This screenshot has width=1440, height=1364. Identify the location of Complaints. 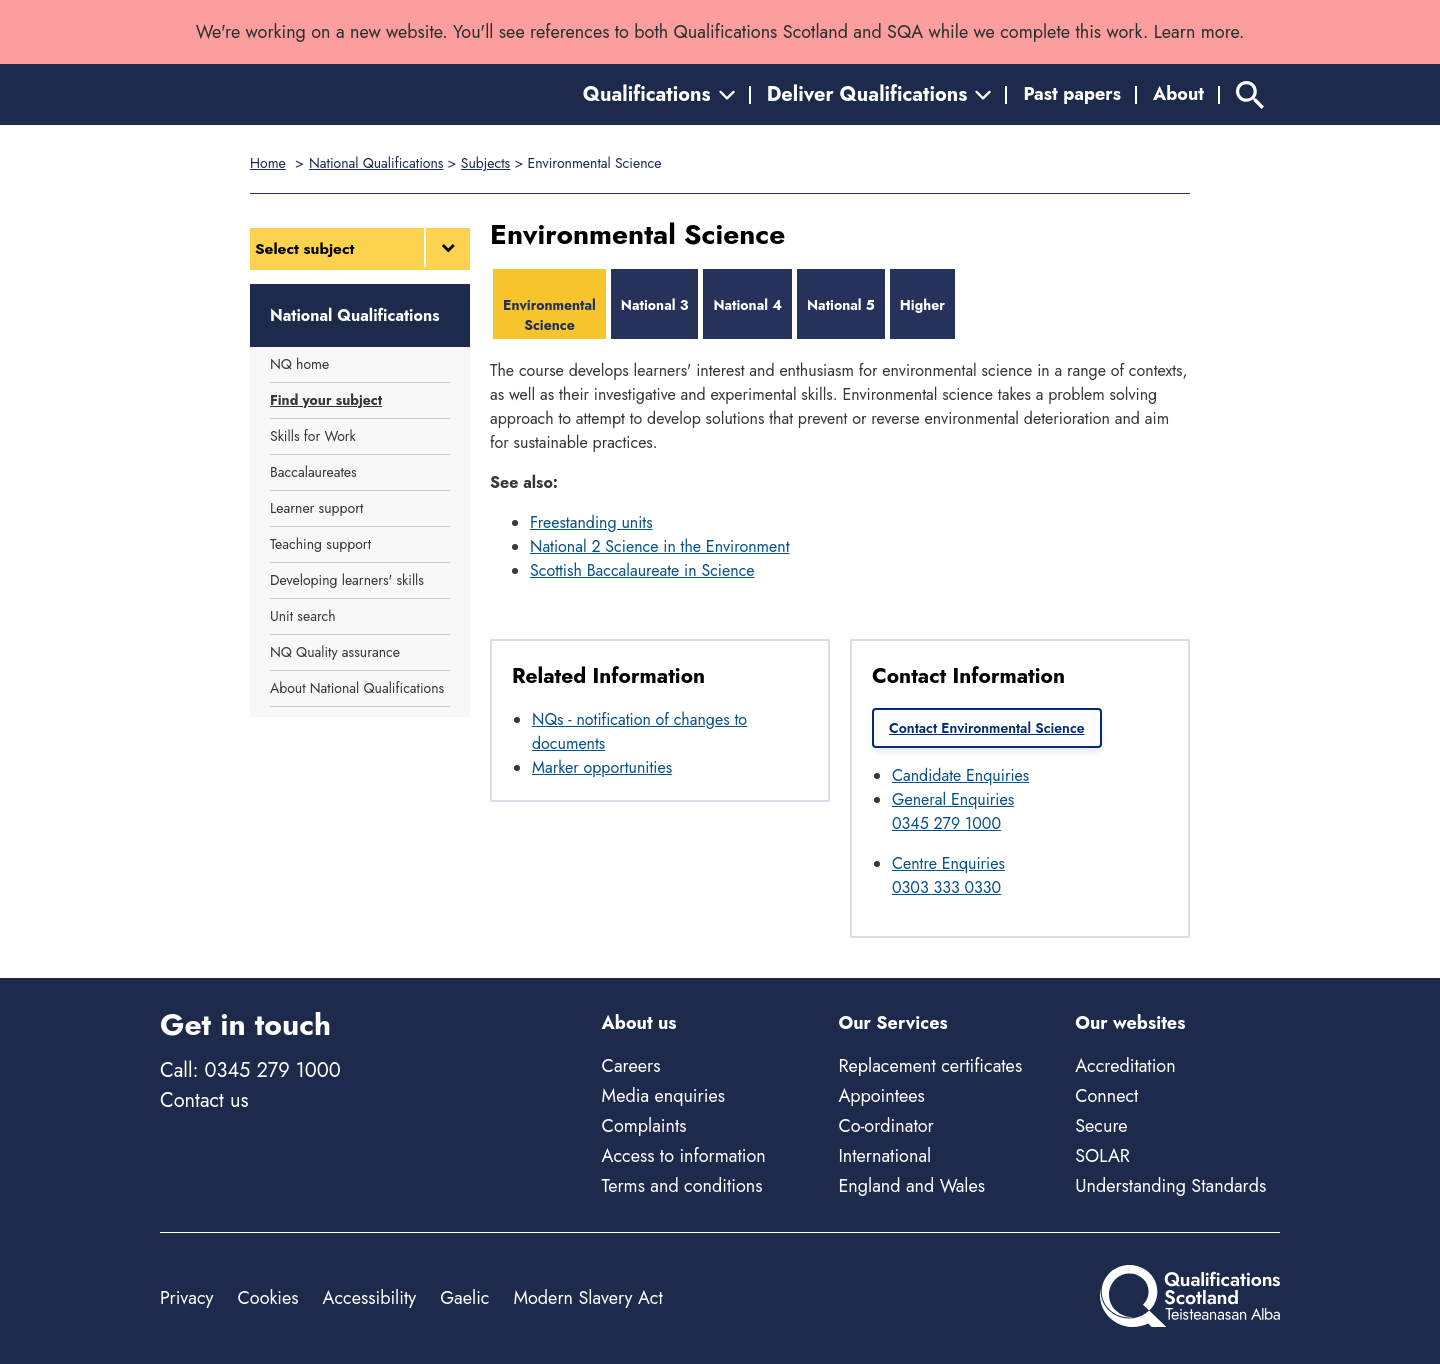
(644, 1126).